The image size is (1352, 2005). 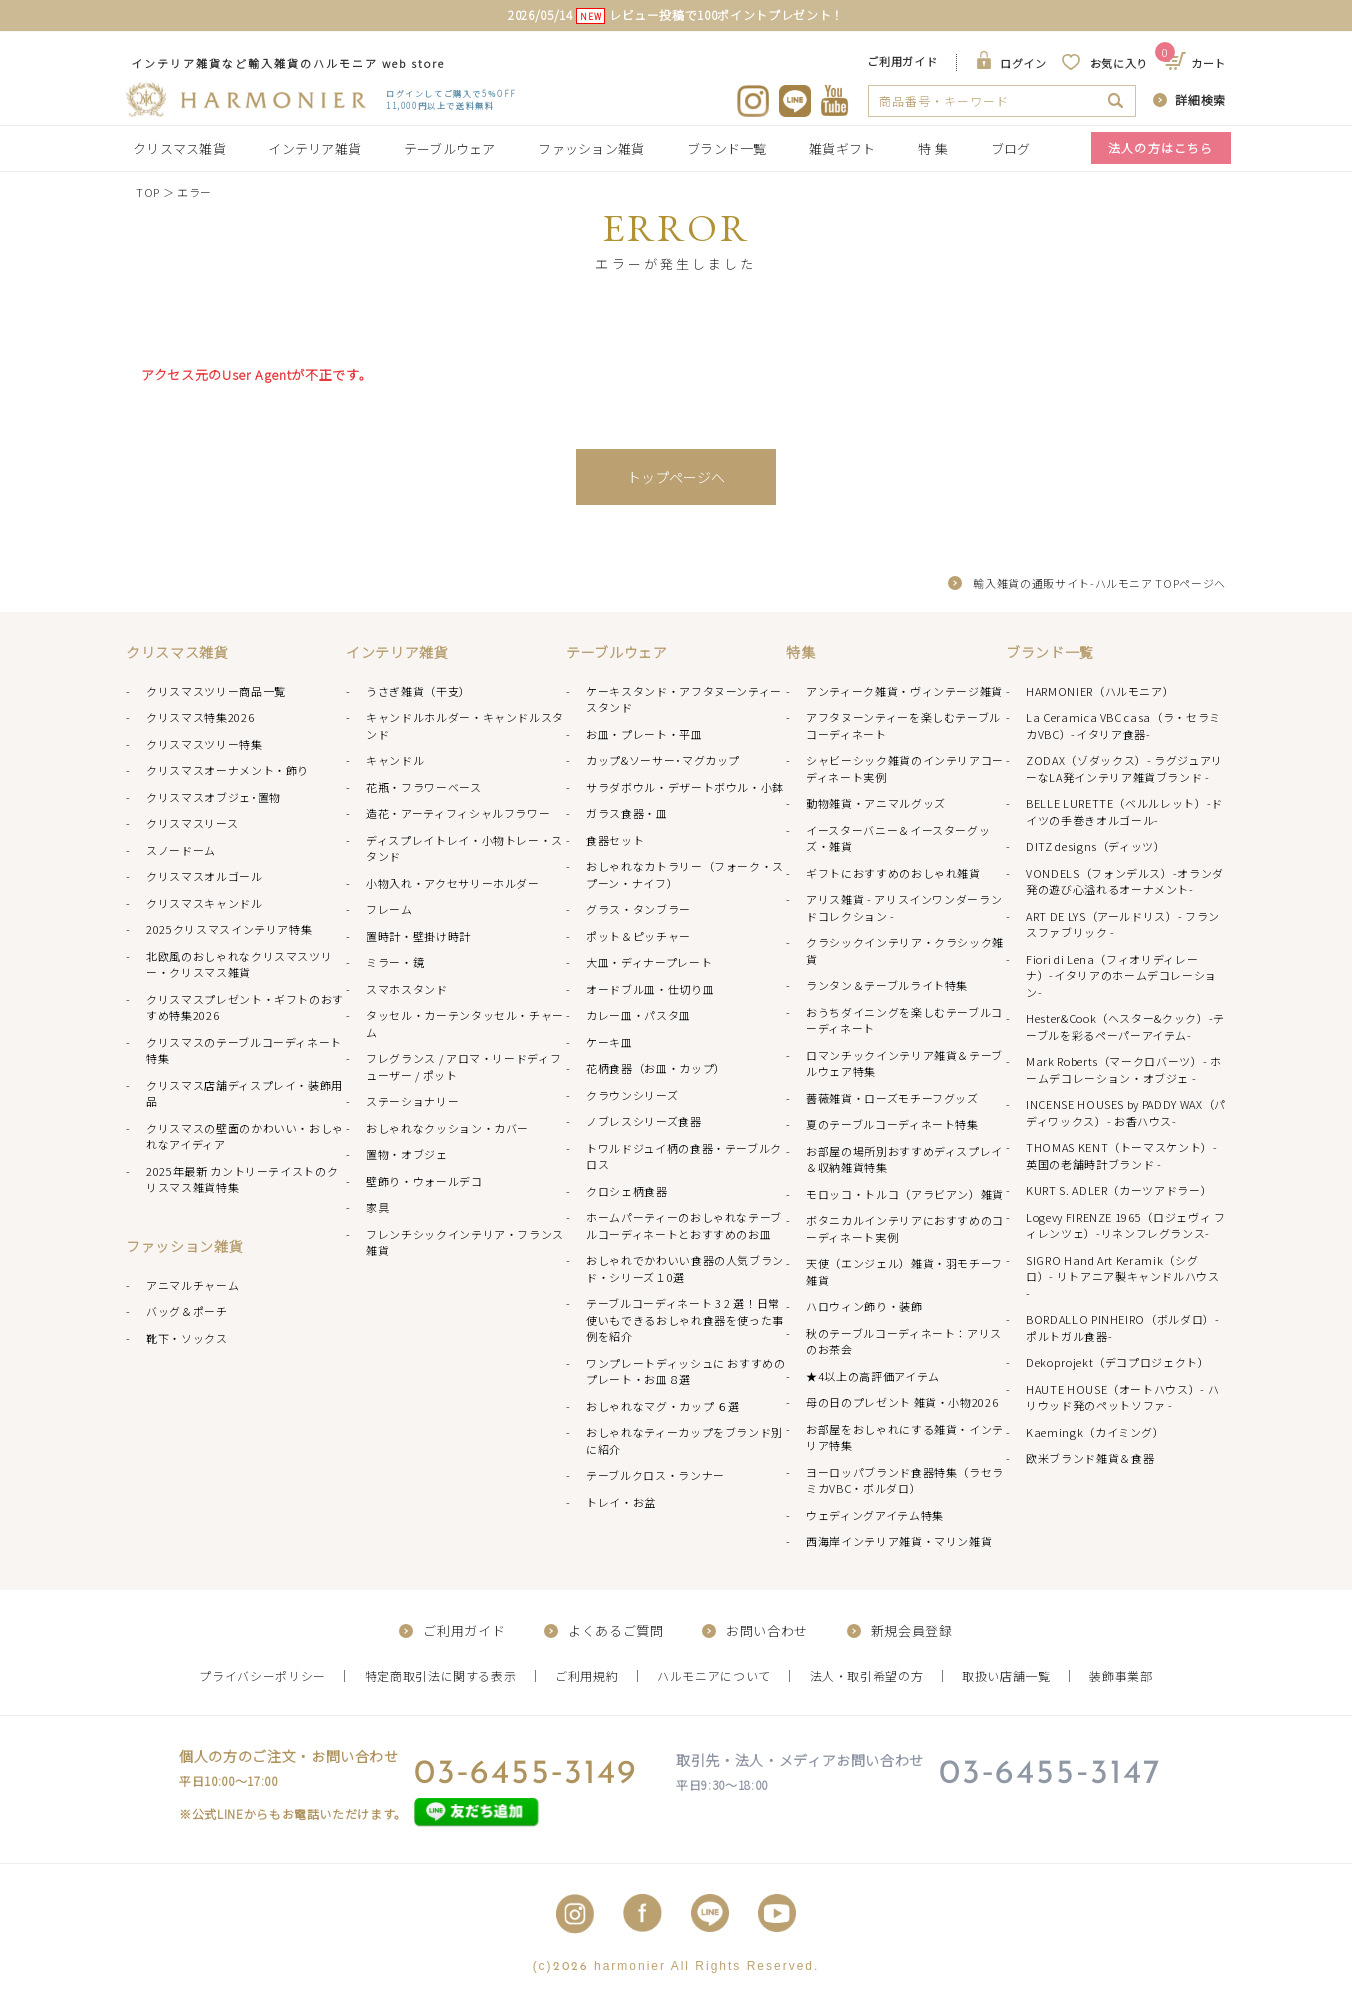 What do you see at coordinates (586, 1675) in the screenshot?
I see `ご利用規約` at bounding box center [586, 1675].